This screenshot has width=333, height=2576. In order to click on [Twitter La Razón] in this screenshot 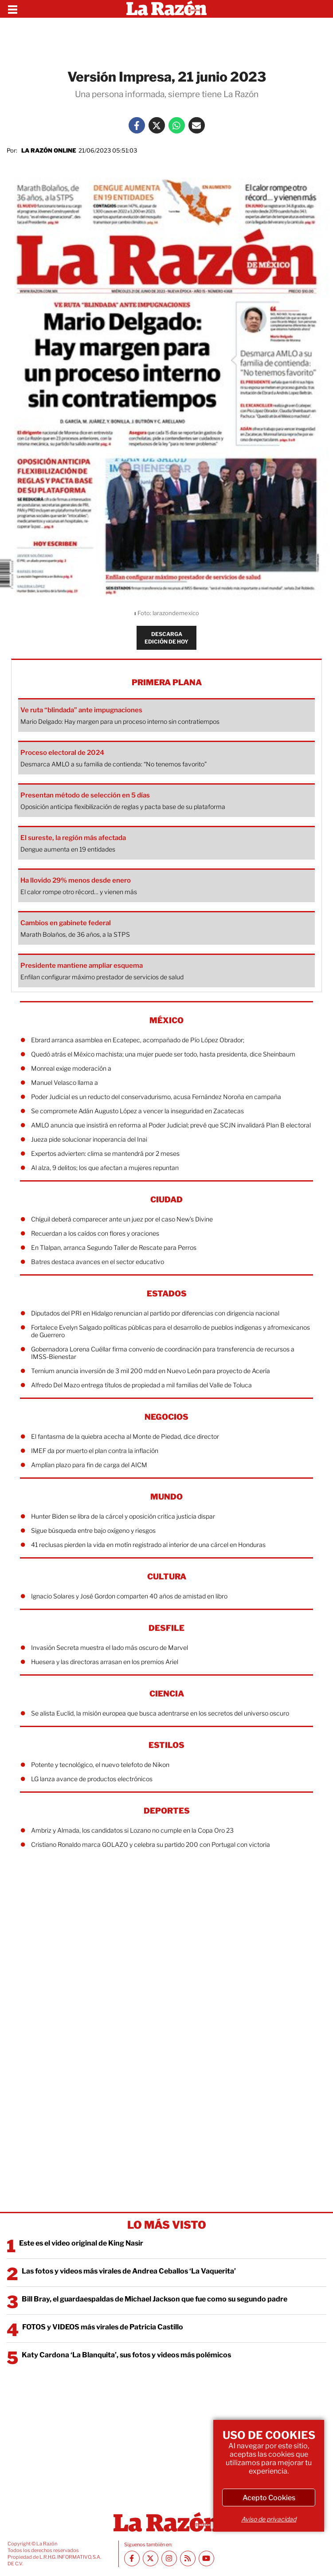, I will do `click(157, 125)`.